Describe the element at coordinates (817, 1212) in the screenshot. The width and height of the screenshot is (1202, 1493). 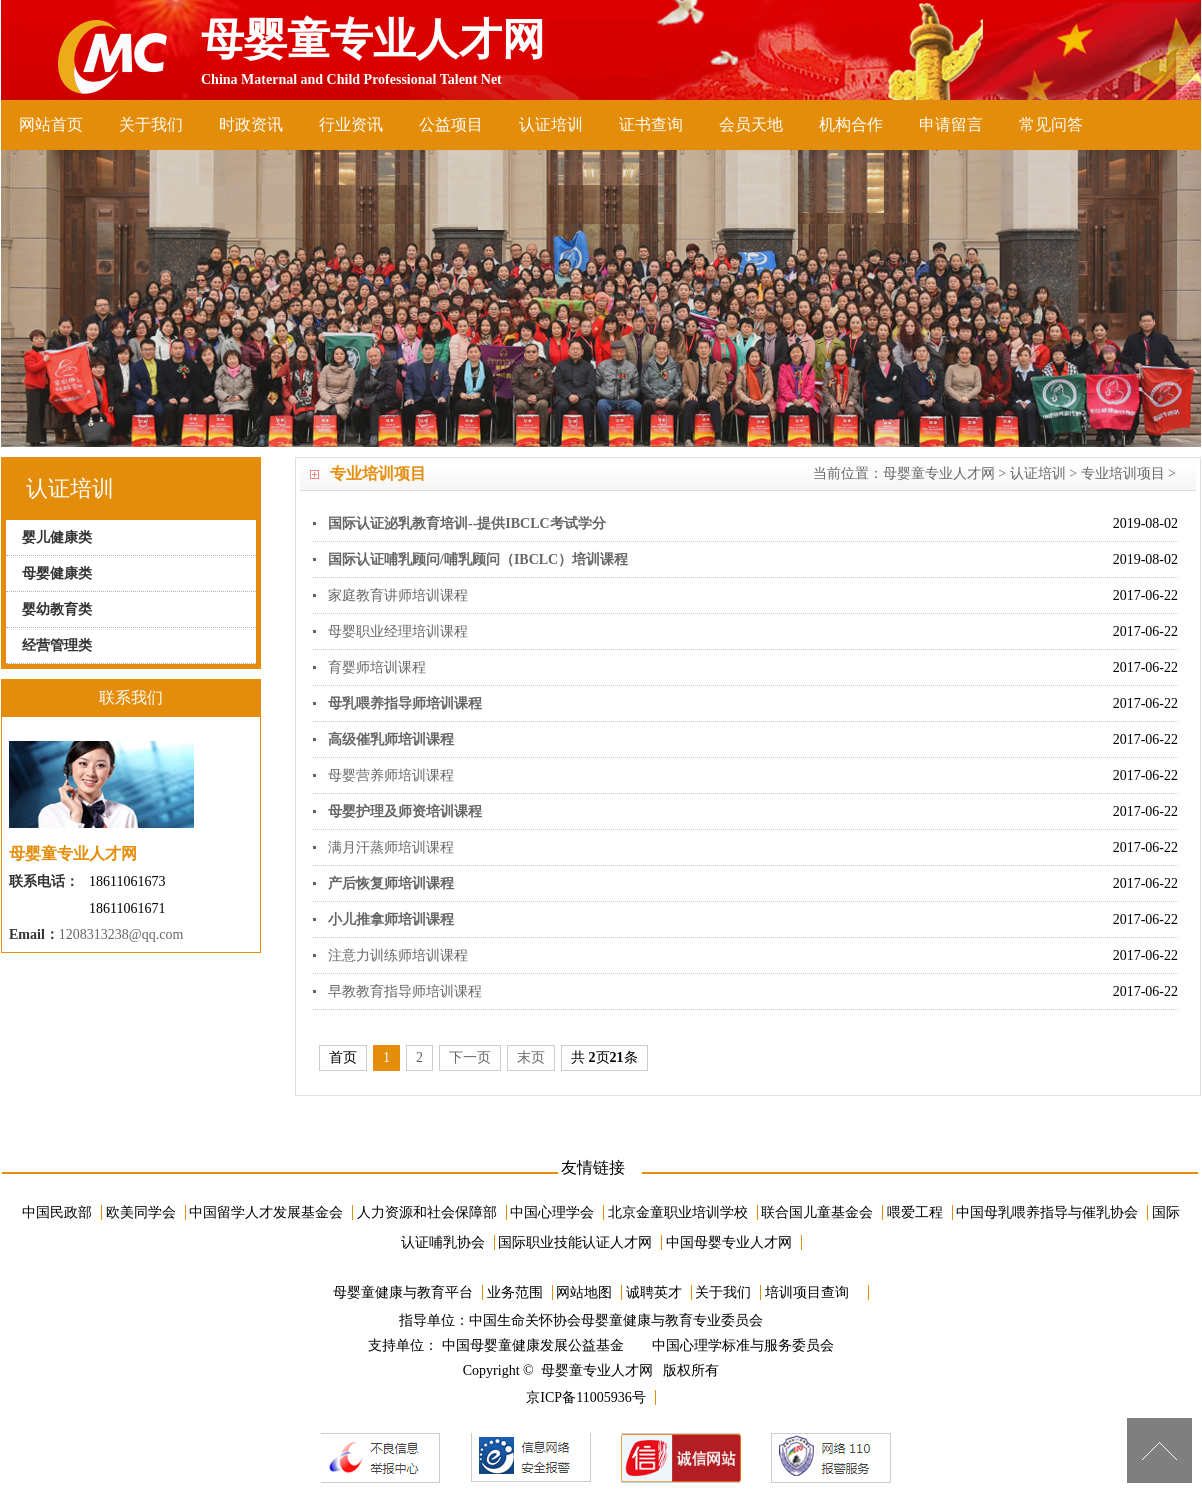
I see `联合国儿童基金会` at that location.